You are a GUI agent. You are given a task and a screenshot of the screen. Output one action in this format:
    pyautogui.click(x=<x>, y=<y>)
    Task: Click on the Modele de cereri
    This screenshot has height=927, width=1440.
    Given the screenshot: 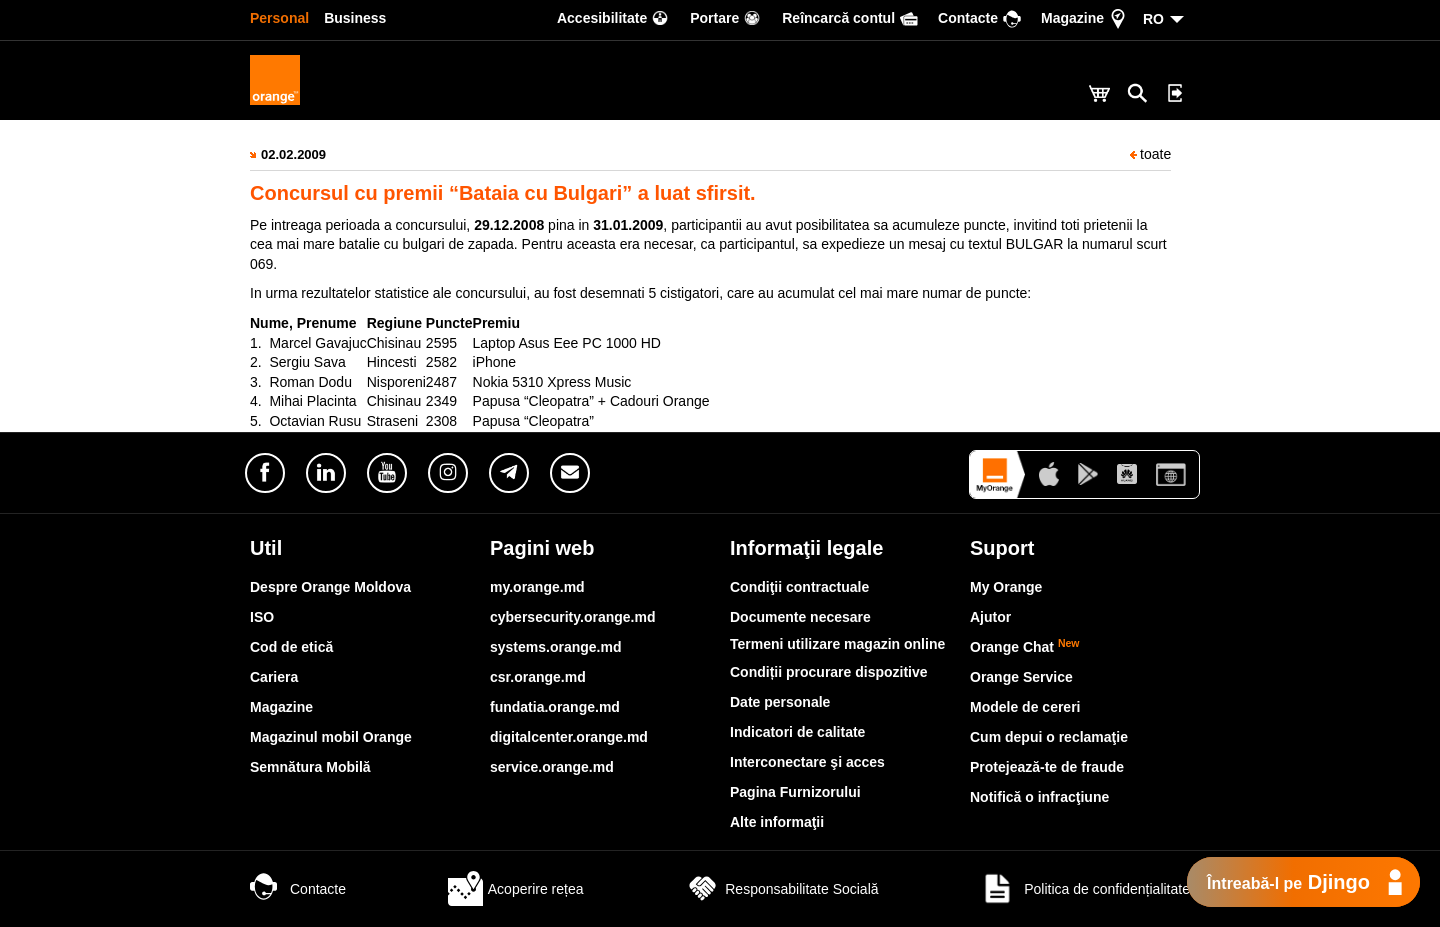 What is the action you would take?
    pyautogui.click(x=1025, y=707)
    